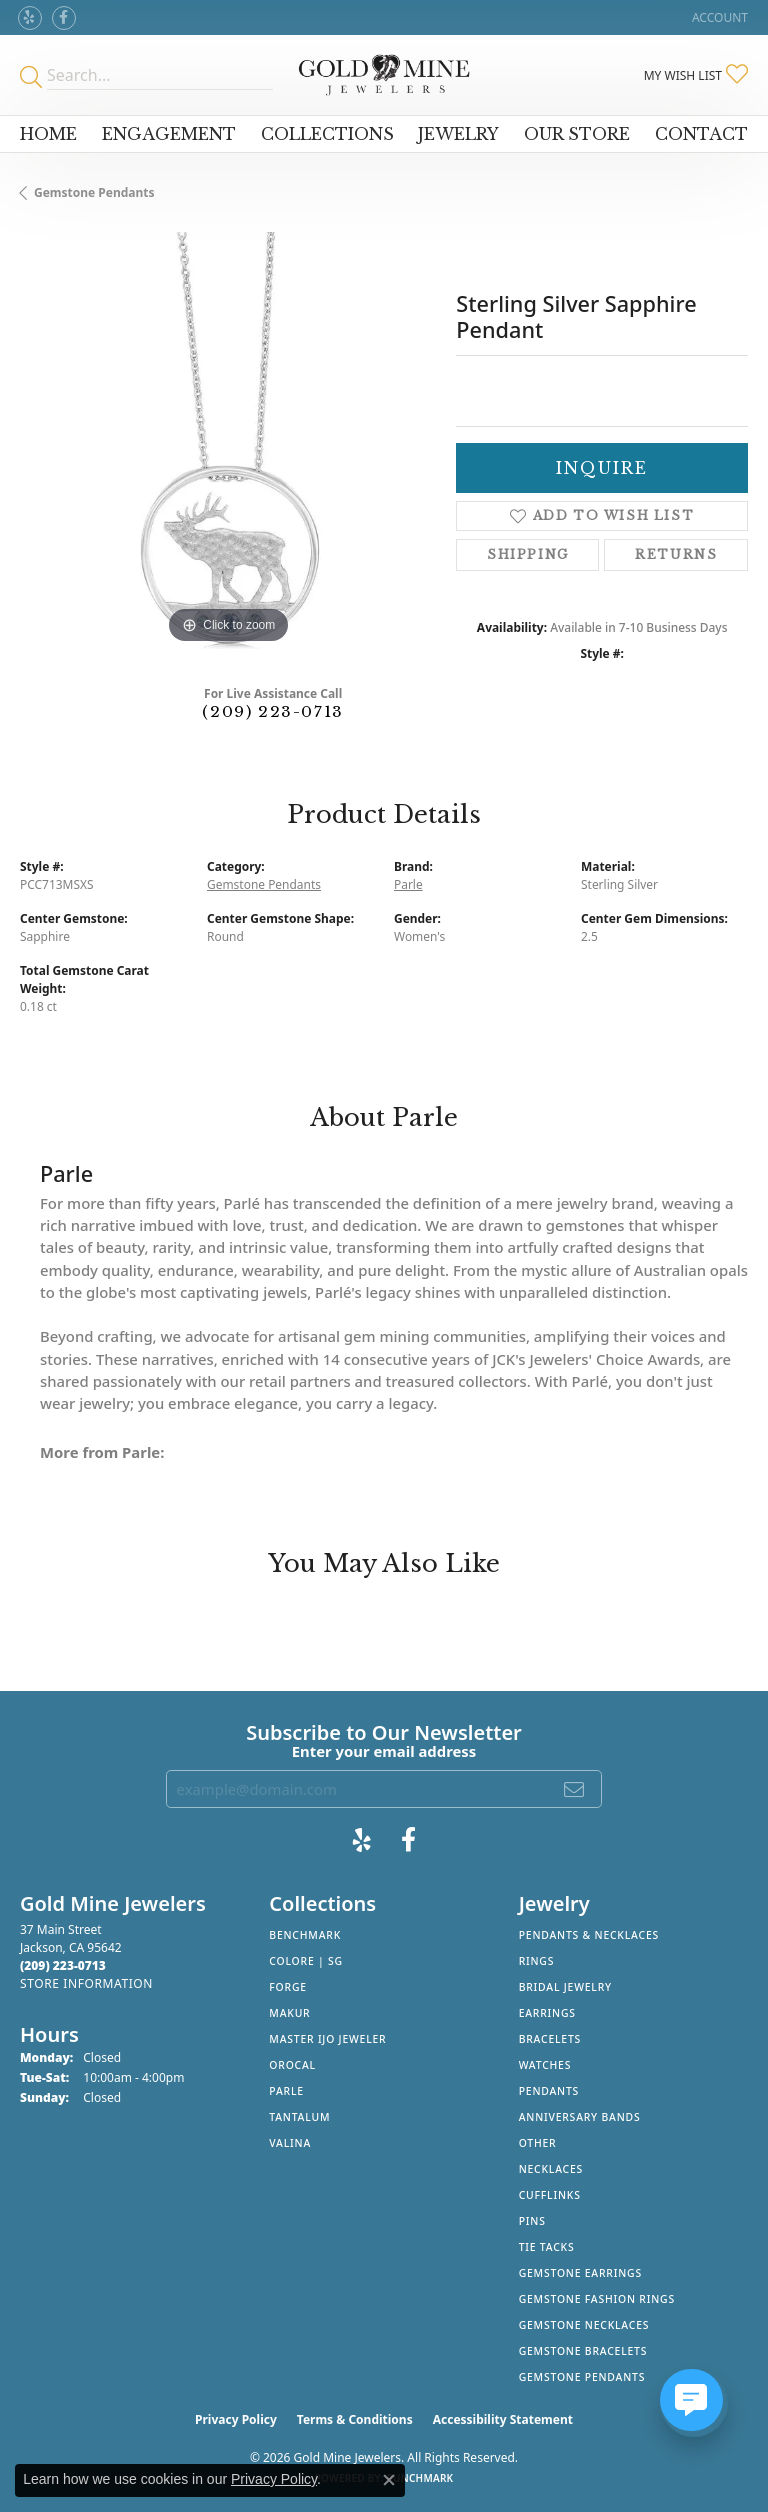 The width and height of the screenshot is (768, 2512). What do you see at coordinates (327, 2039) in the screenshot?
I see `Master IJO Jeweler [menuitem]` at bounding box center [327, 2039].